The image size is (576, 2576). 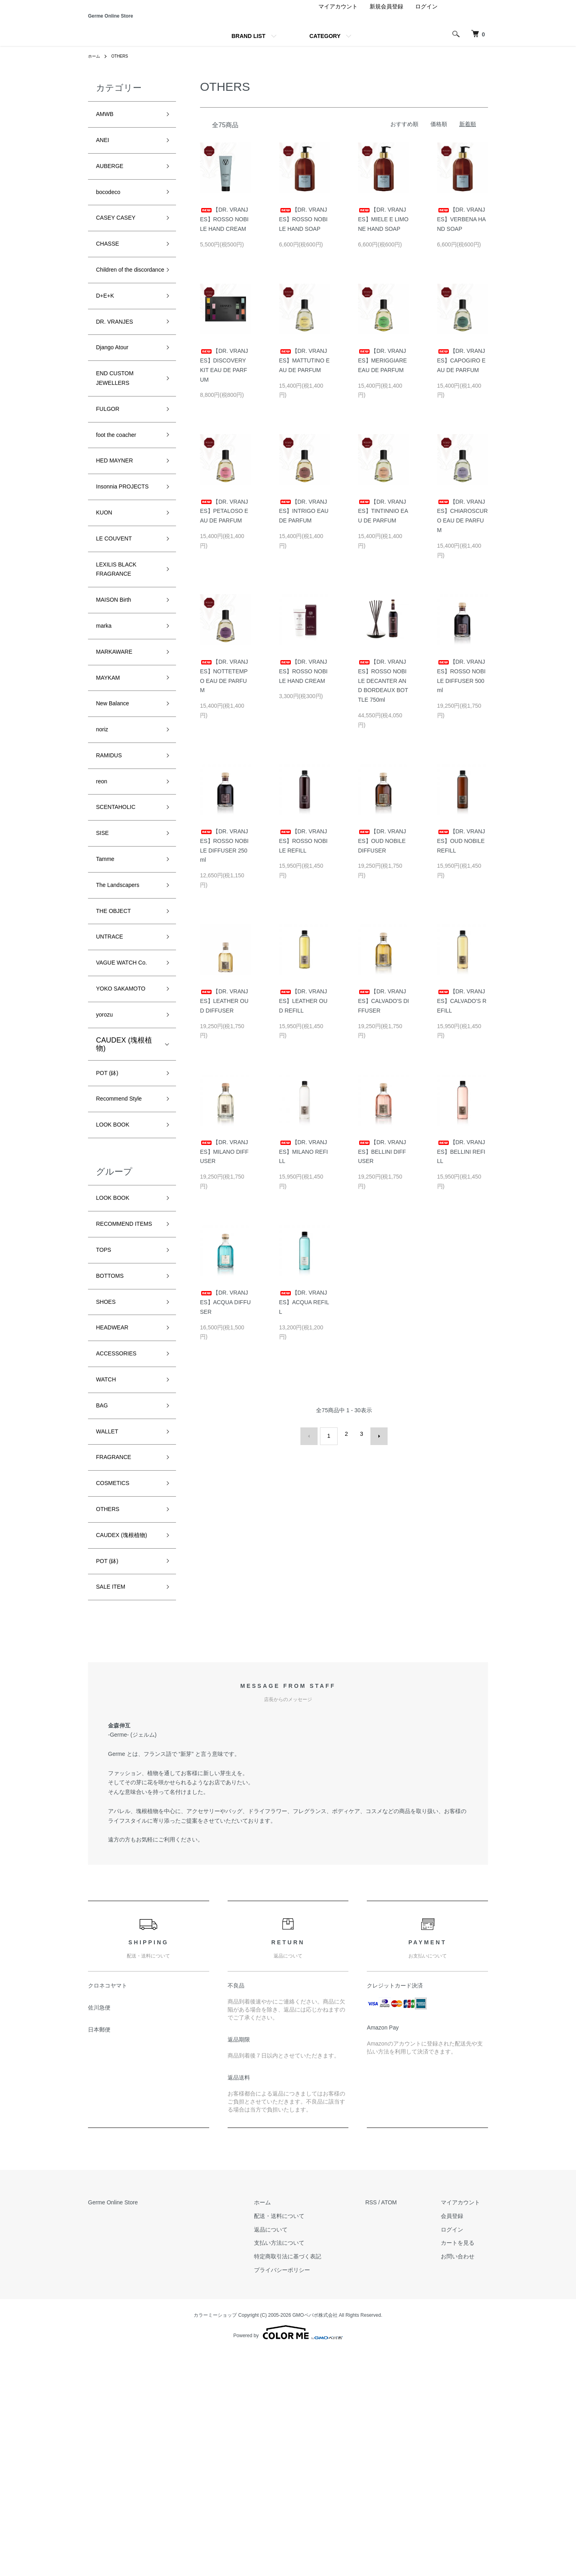 I want to click on RECOMMEND ITEMS, so click(x=120, y=1391).